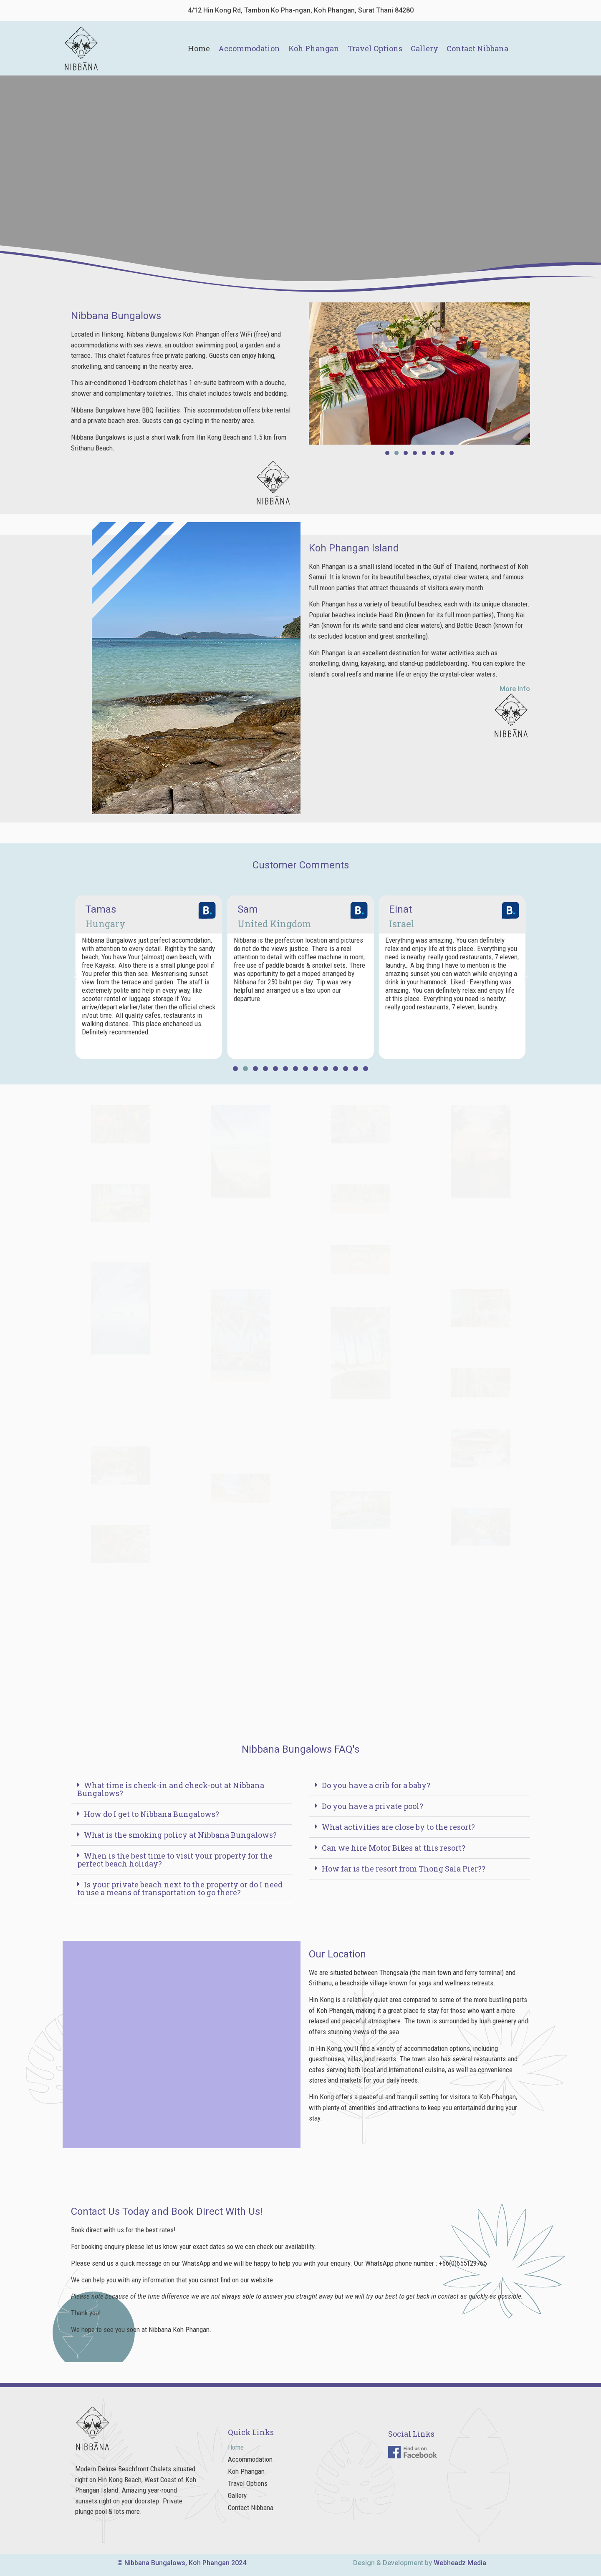 This screenshot has width=601, height=2576. I want to click on Webheadz Media, so click(460, 2563).